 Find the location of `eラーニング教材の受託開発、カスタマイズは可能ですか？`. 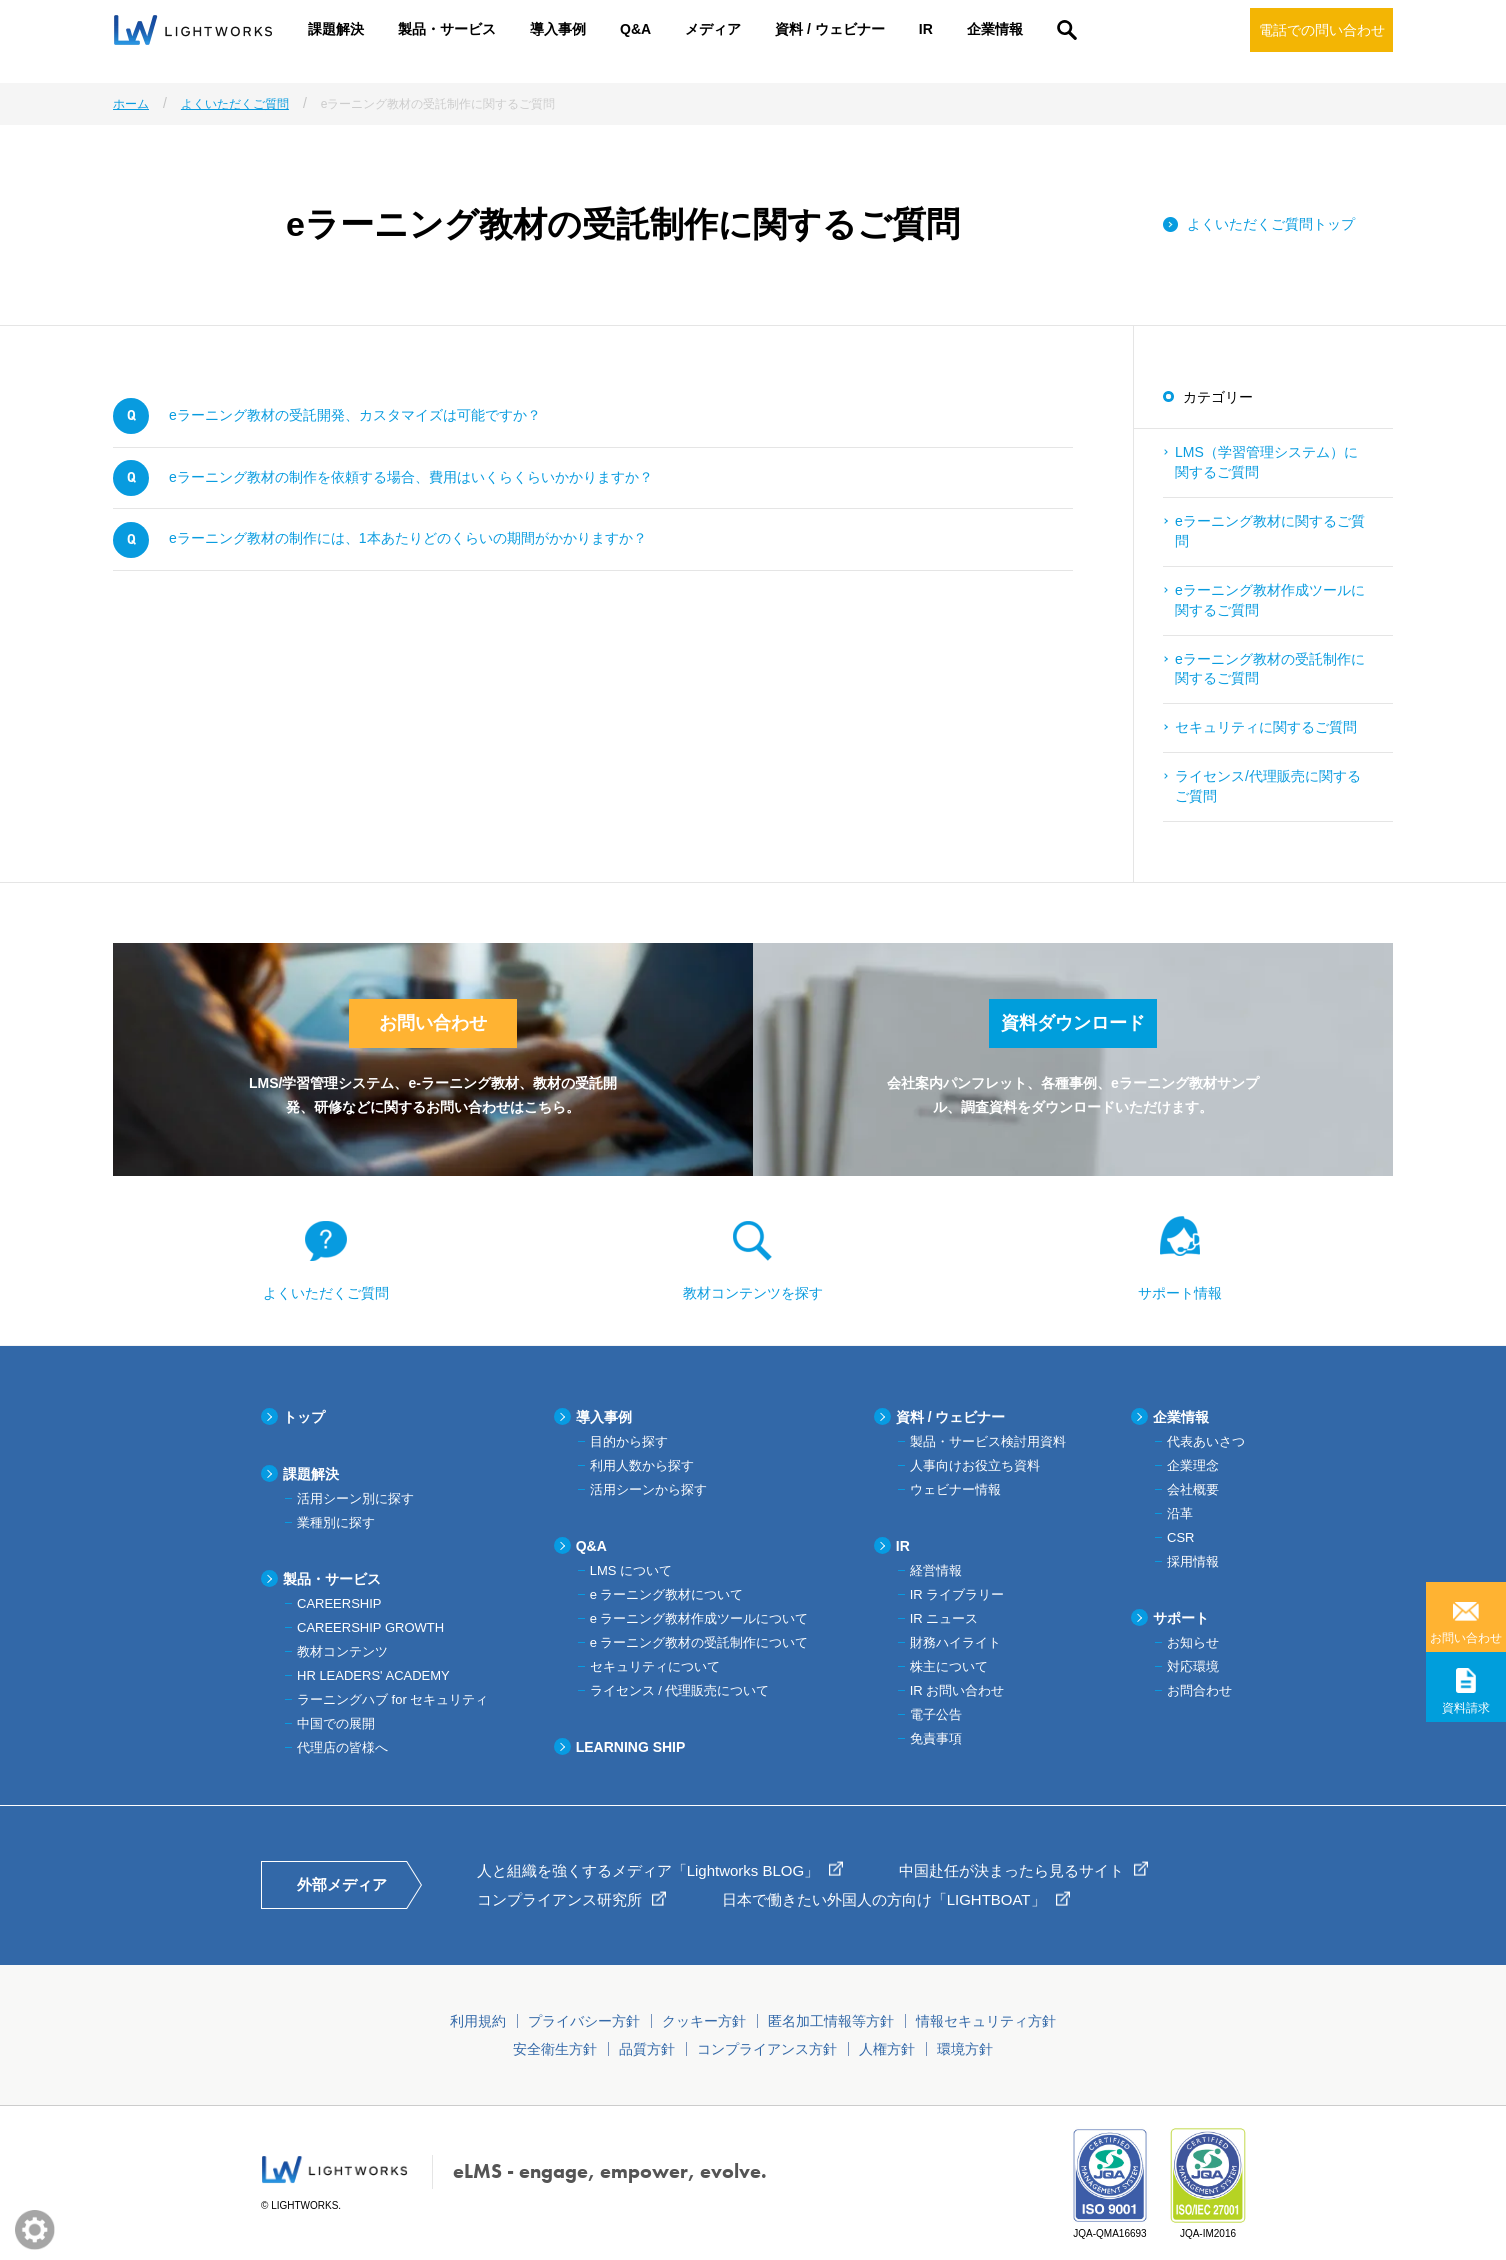

eラーニング教材の受託開発、カスタマイズは可能ですか？ is located at coordinates (355, 415).